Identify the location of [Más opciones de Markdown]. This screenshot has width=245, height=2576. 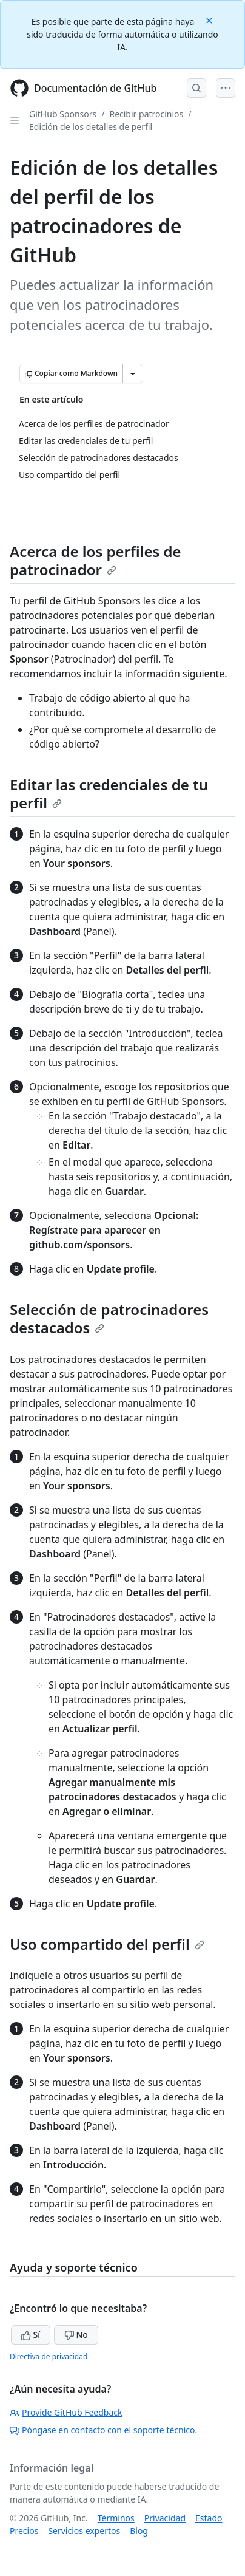
(132, 373).